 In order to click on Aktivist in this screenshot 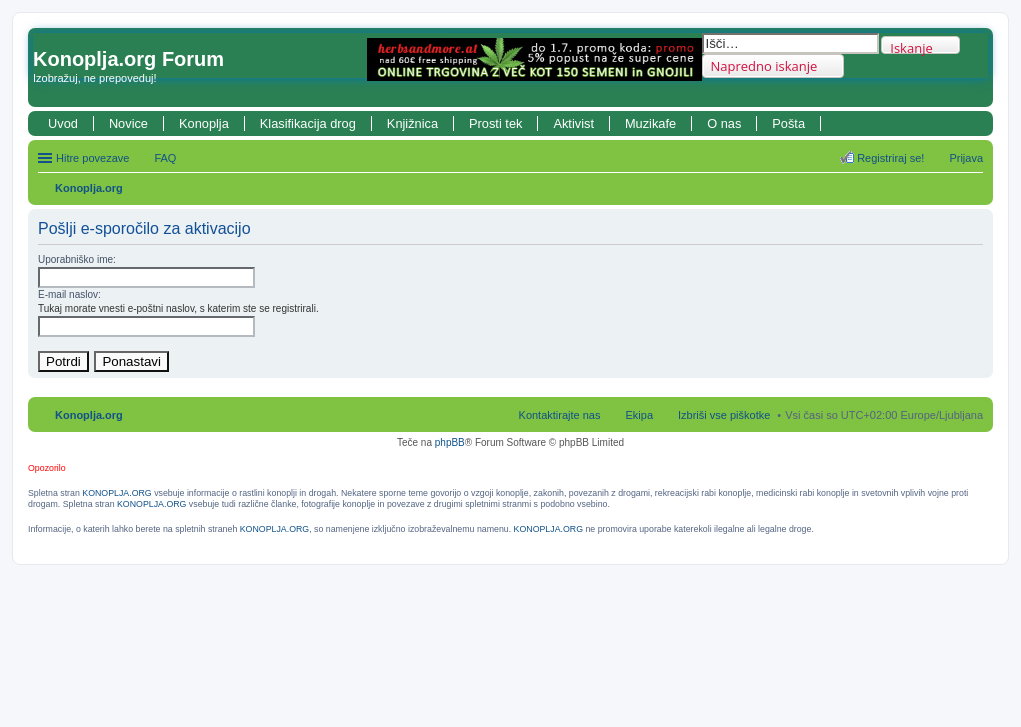, I will do `click(573, 123)`.